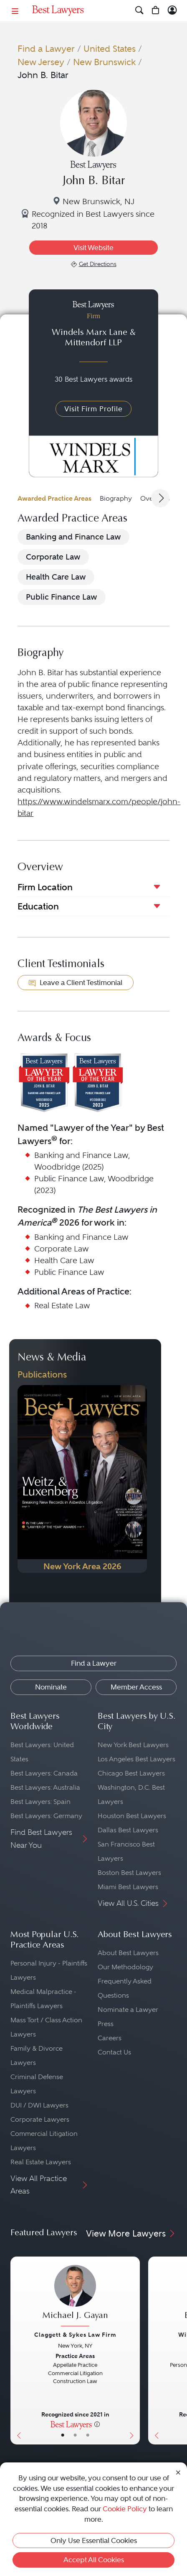  Describe the element at coordinates (75, 2435) in the screenshot. I see `• [LawyerBio]` at that location.